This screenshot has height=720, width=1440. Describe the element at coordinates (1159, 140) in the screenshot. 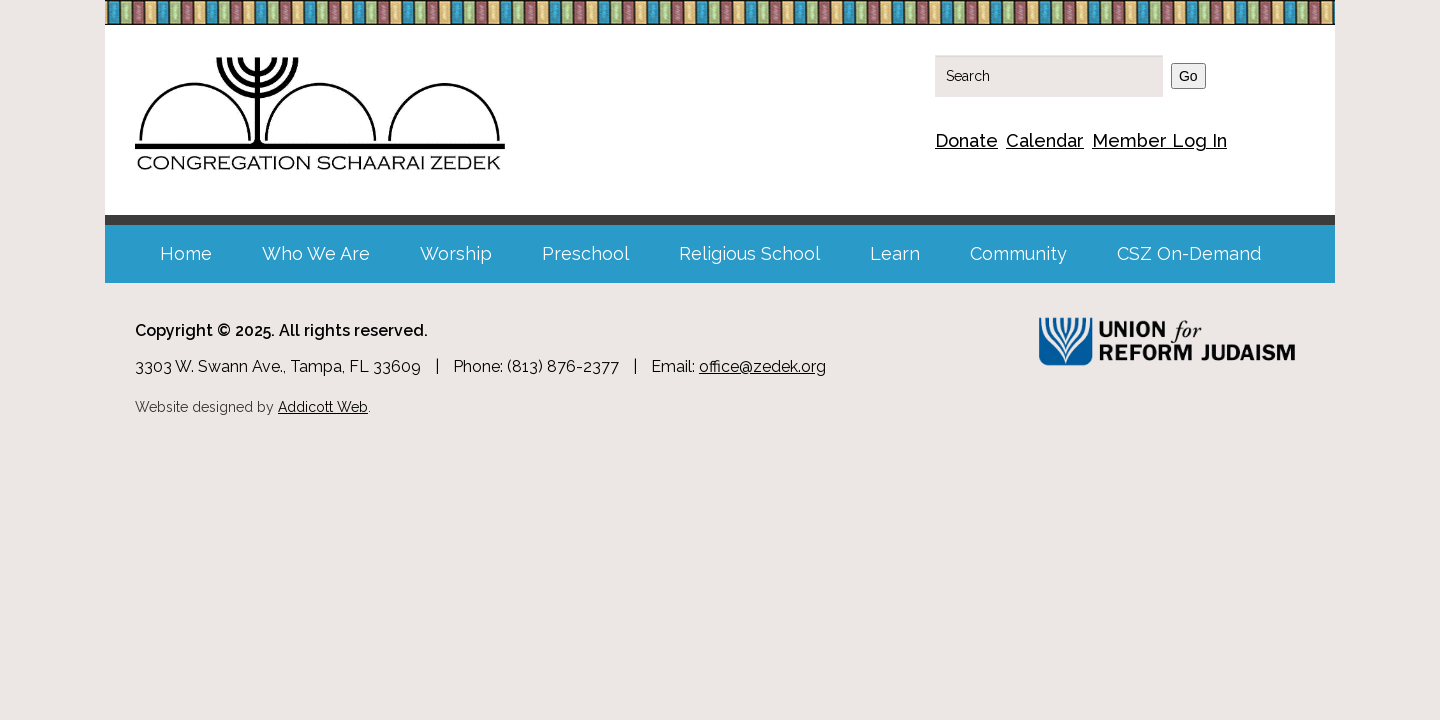

I see `Member Log In` at that location.